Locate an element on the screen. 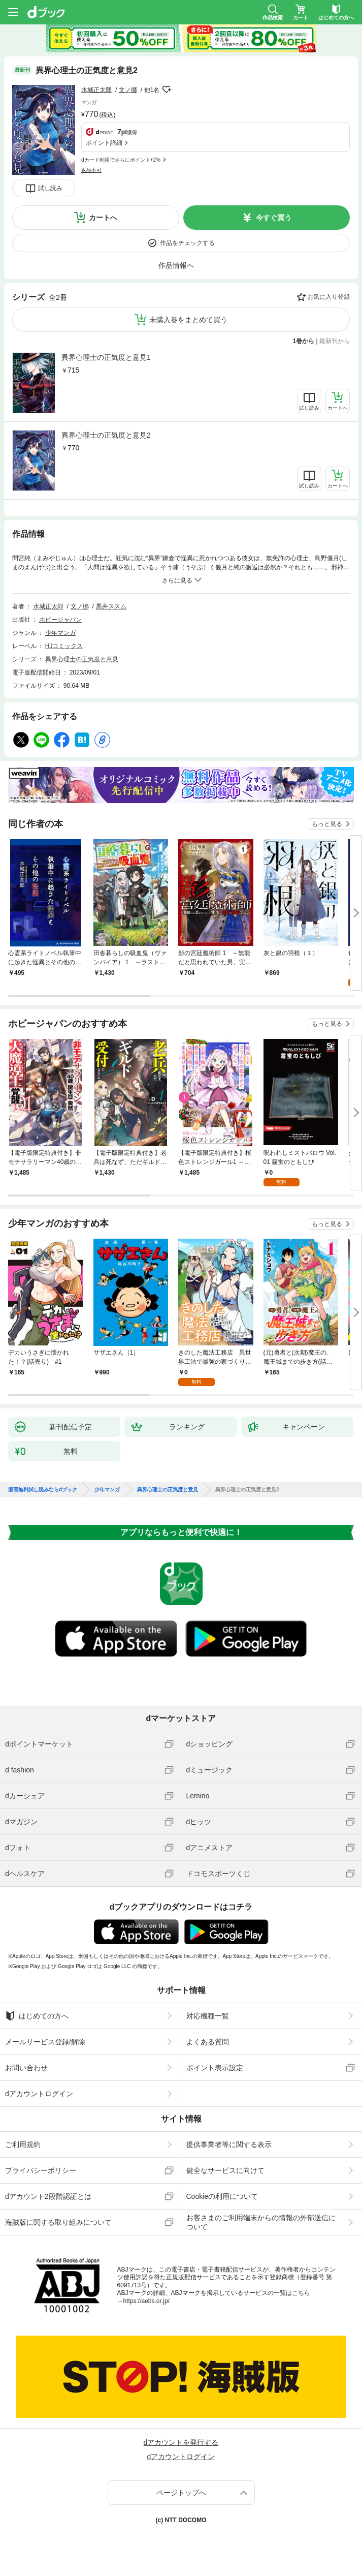  お気に入り登録 is located at coordinates (328, 296).